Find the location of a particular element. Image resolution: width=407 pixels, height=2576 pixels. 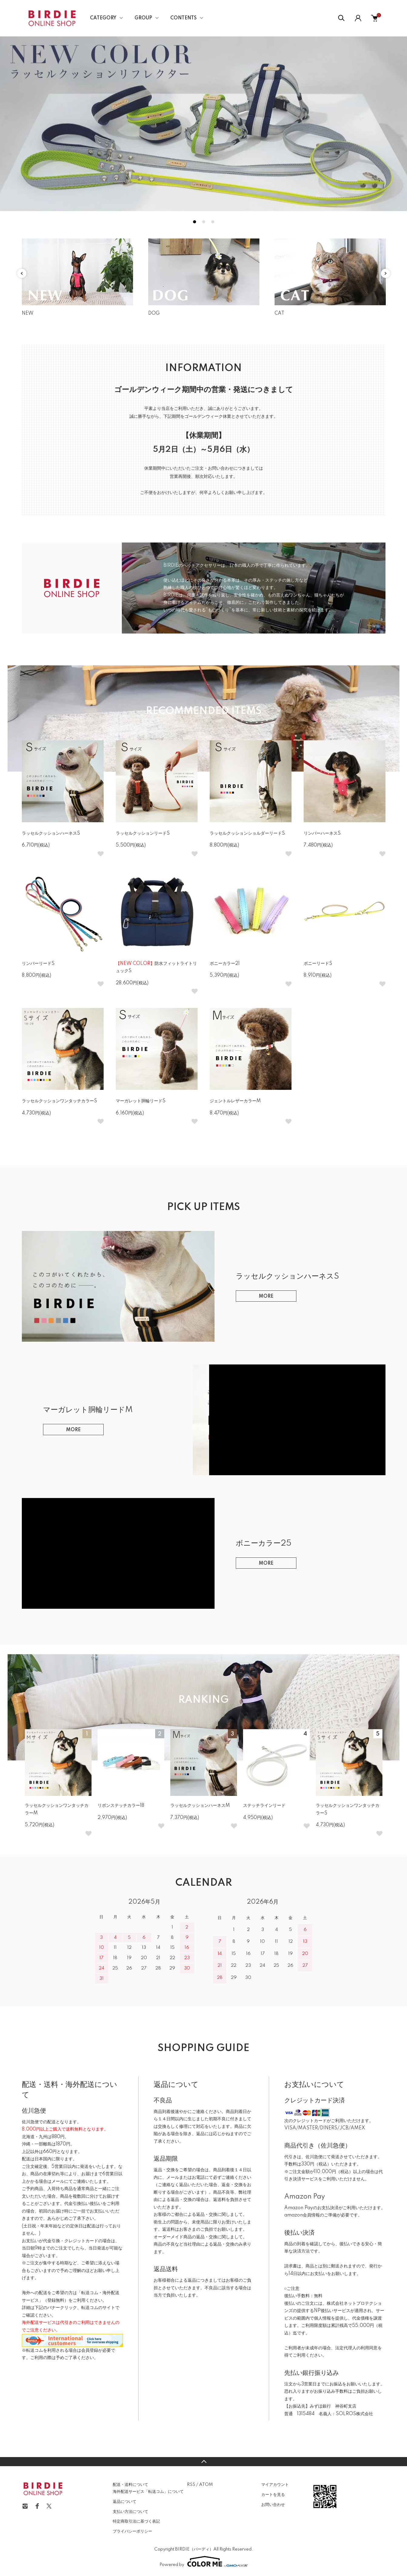

ボニーカラー21 is located at coordinates (225, 963).